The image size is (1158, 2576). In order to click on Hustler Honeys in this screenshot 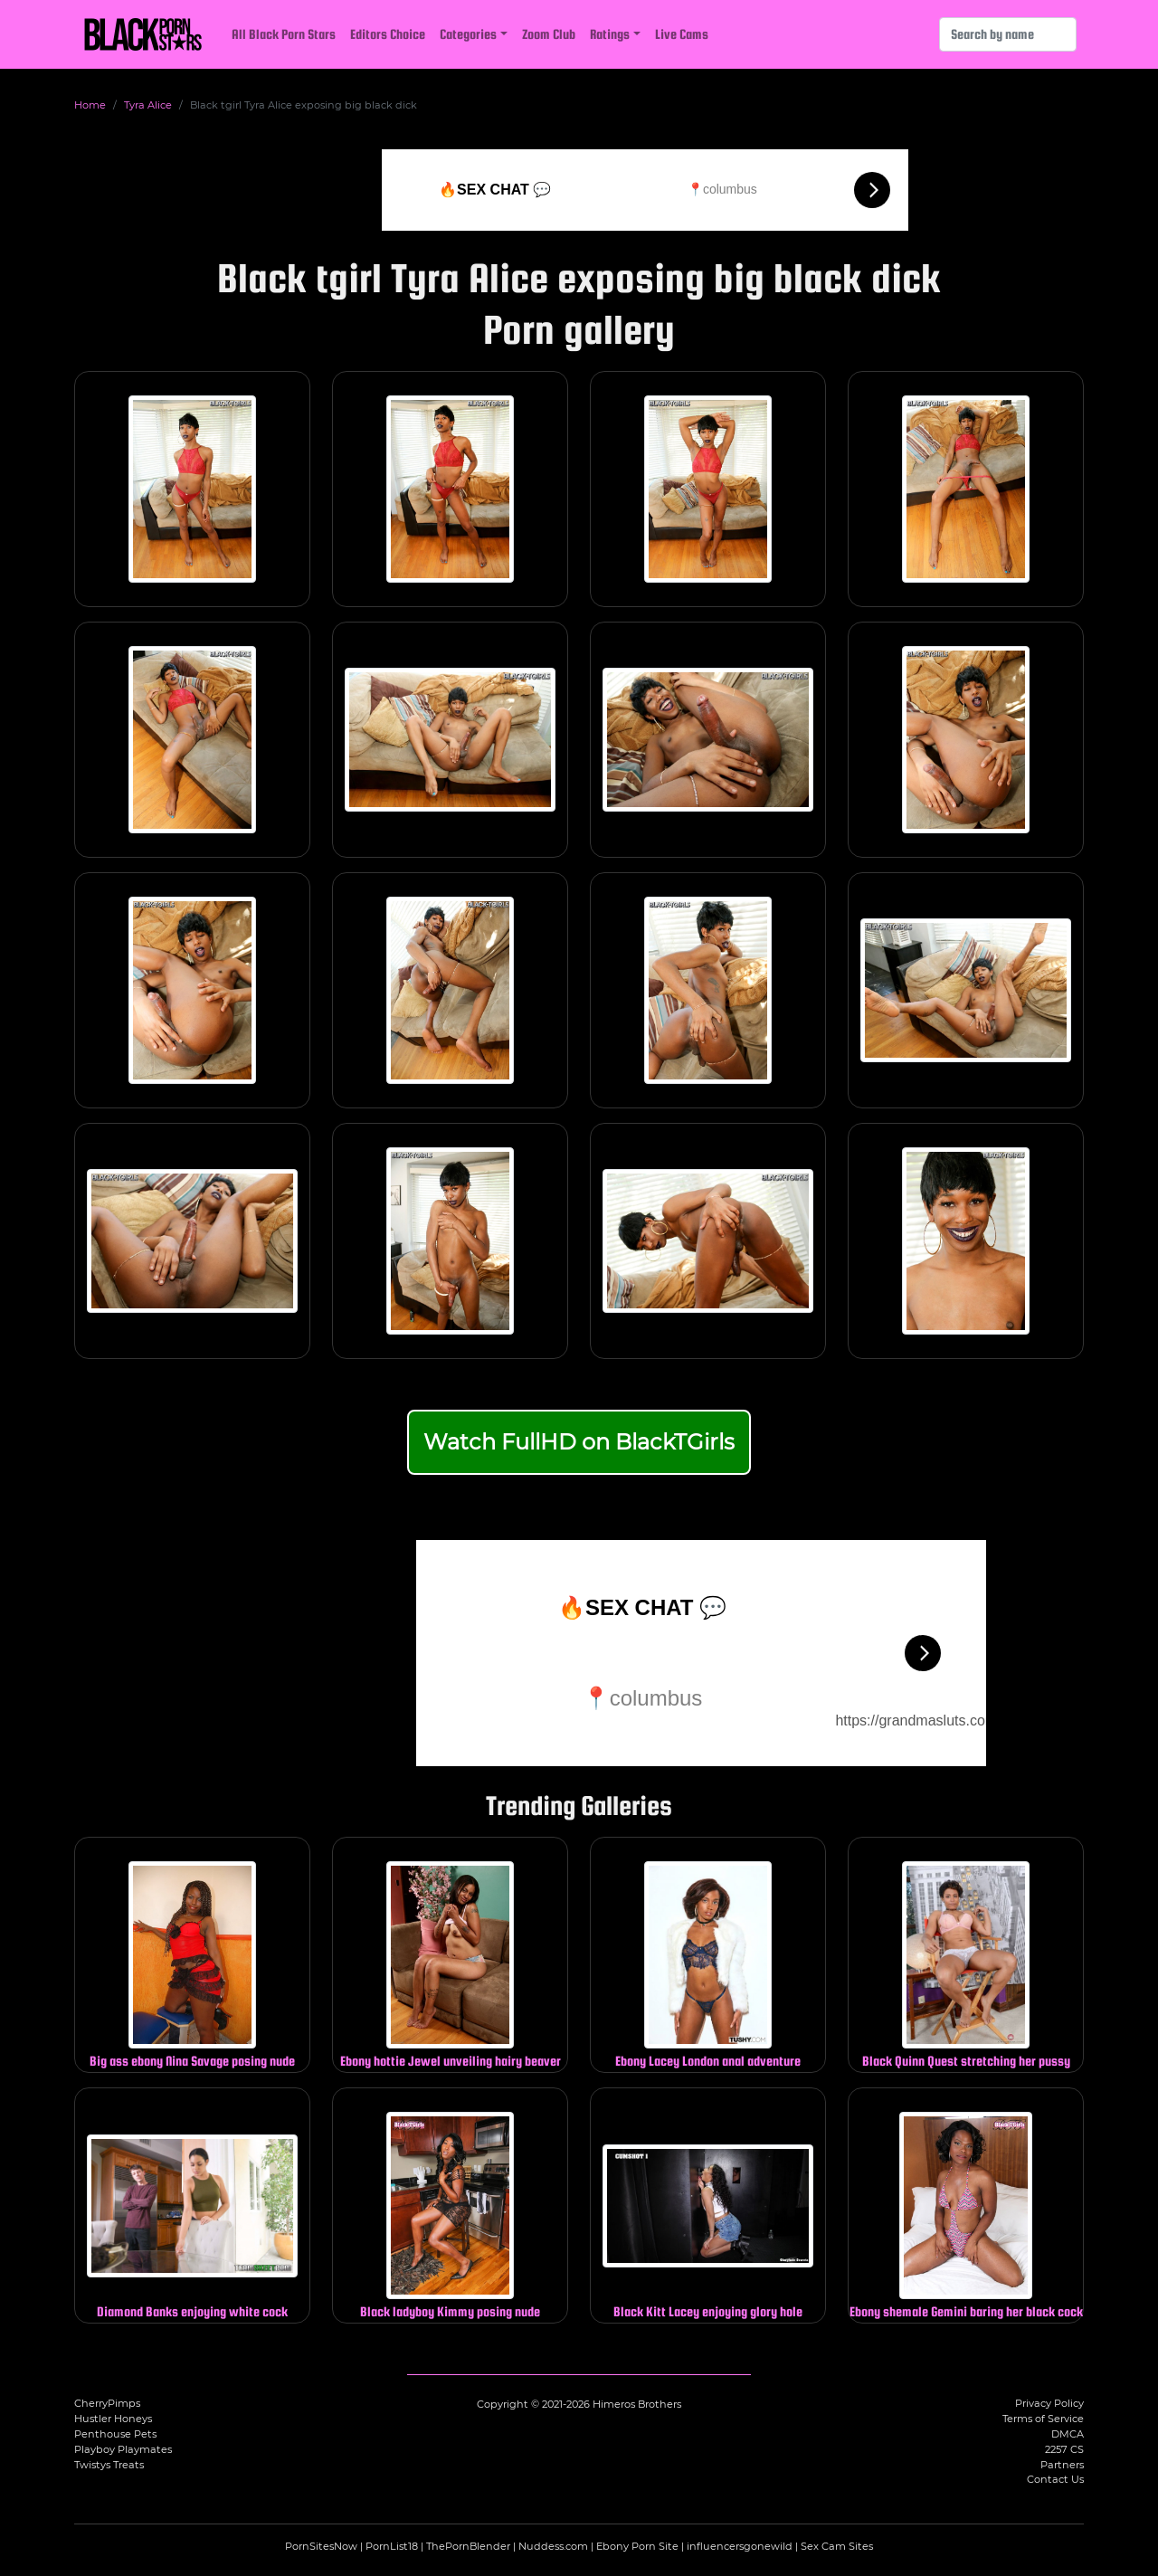, I will do `click(113, 2418)`.